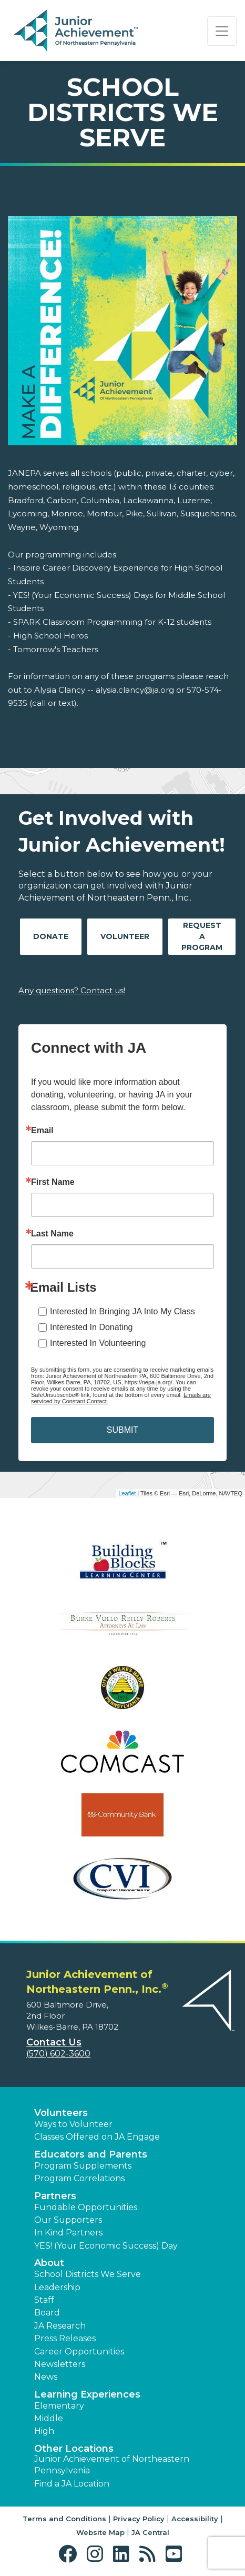  I want to click on Program Supplements [button], so click(82, 2166).